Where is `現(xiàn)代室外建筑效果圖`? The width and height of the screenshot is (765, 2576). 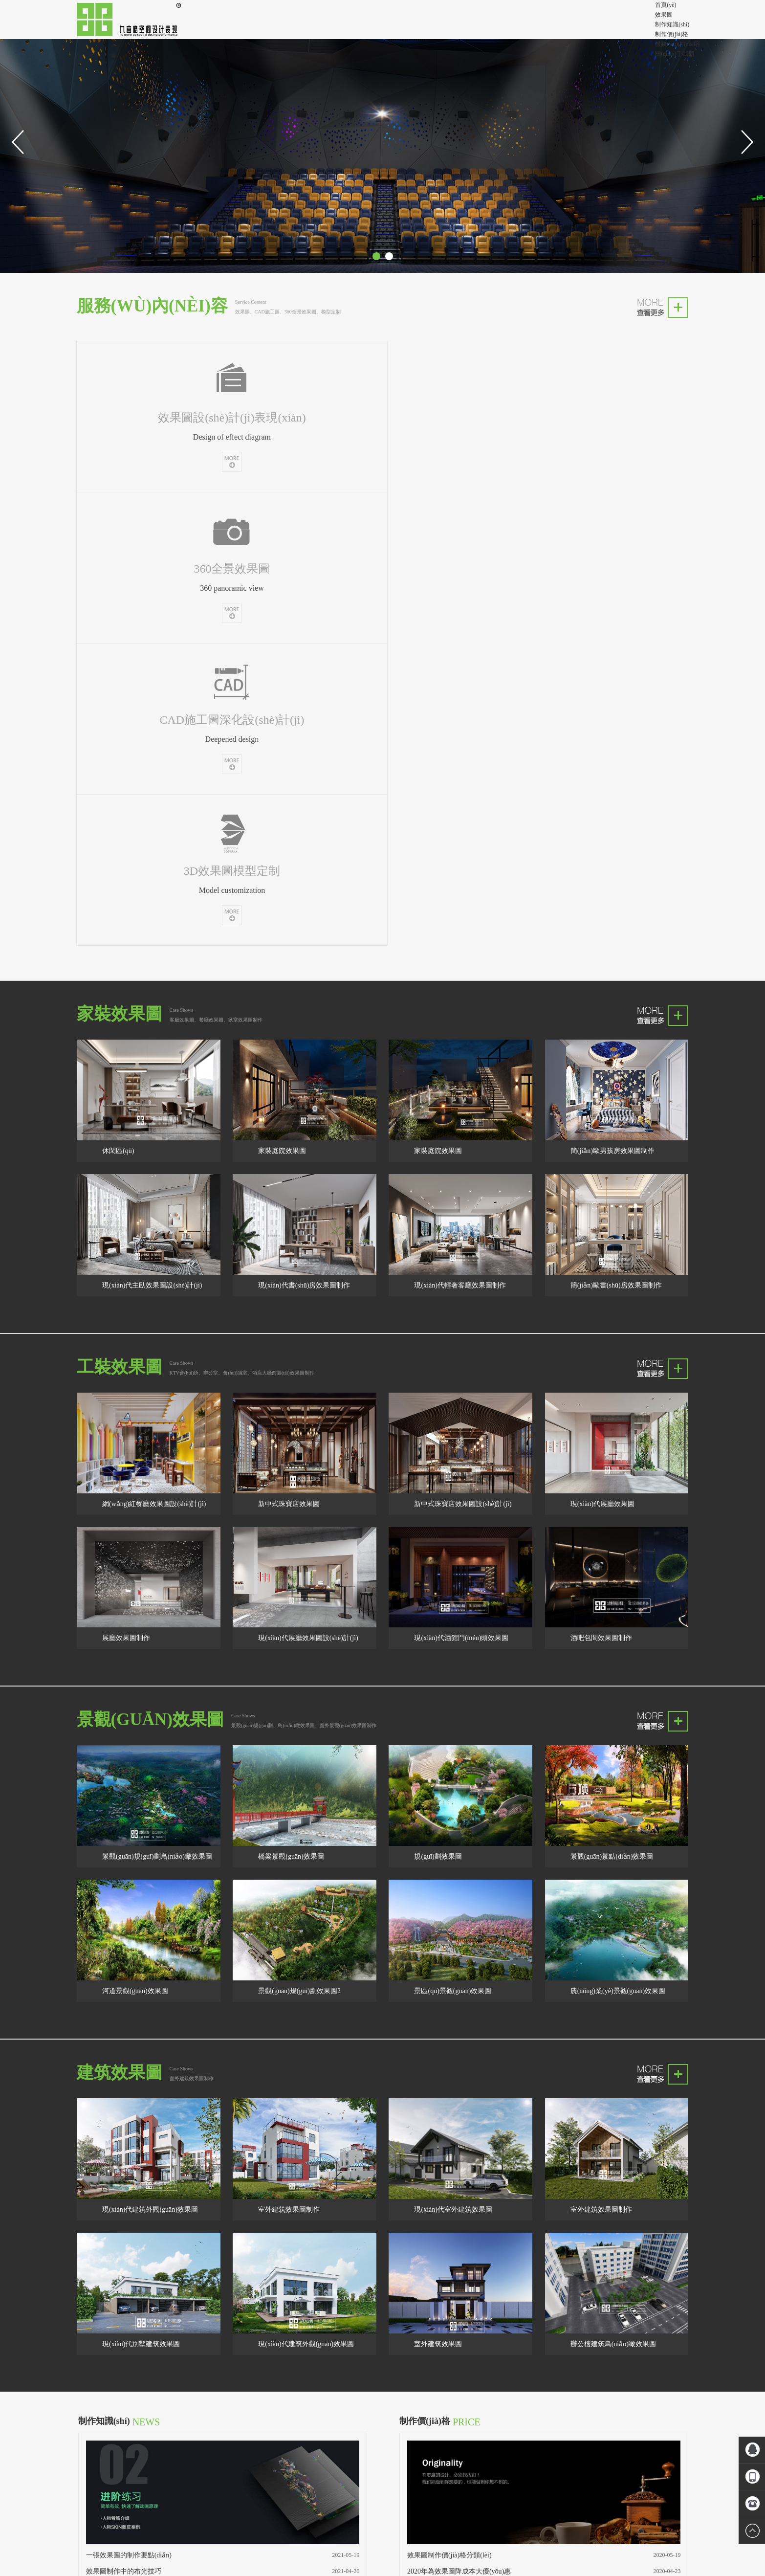
現(xiàn)代室外建筑效果圖 is located at coordinates (453, 1764).